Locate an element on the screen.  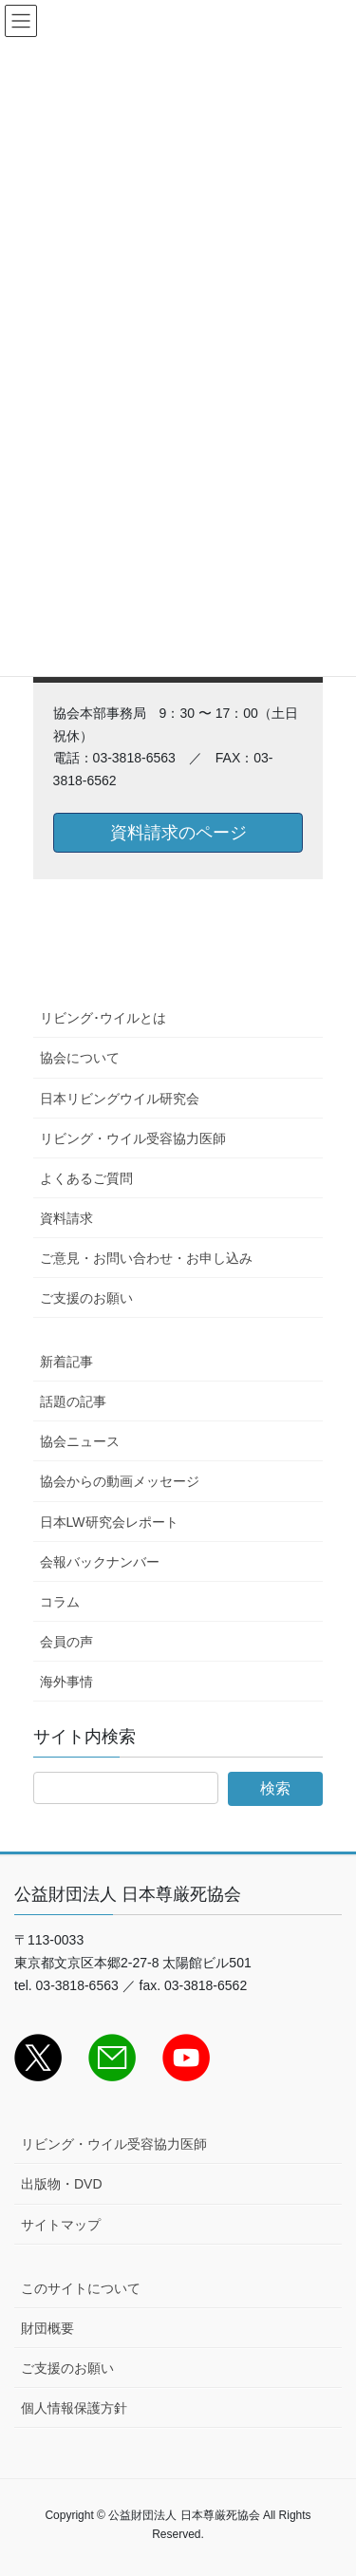
日本リビングウイル研究会 is located at coordinates (119, 1098).